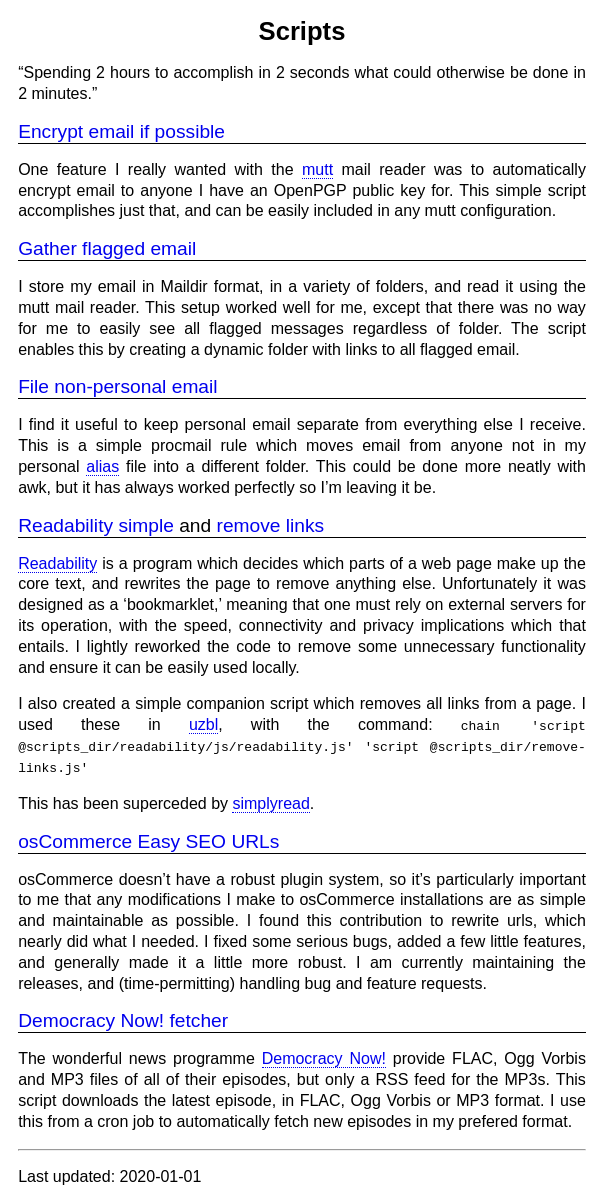  What do you see at coordinates (270, 803) in the screenshot?
I see `simplyread` at bounding box center [270, 803].